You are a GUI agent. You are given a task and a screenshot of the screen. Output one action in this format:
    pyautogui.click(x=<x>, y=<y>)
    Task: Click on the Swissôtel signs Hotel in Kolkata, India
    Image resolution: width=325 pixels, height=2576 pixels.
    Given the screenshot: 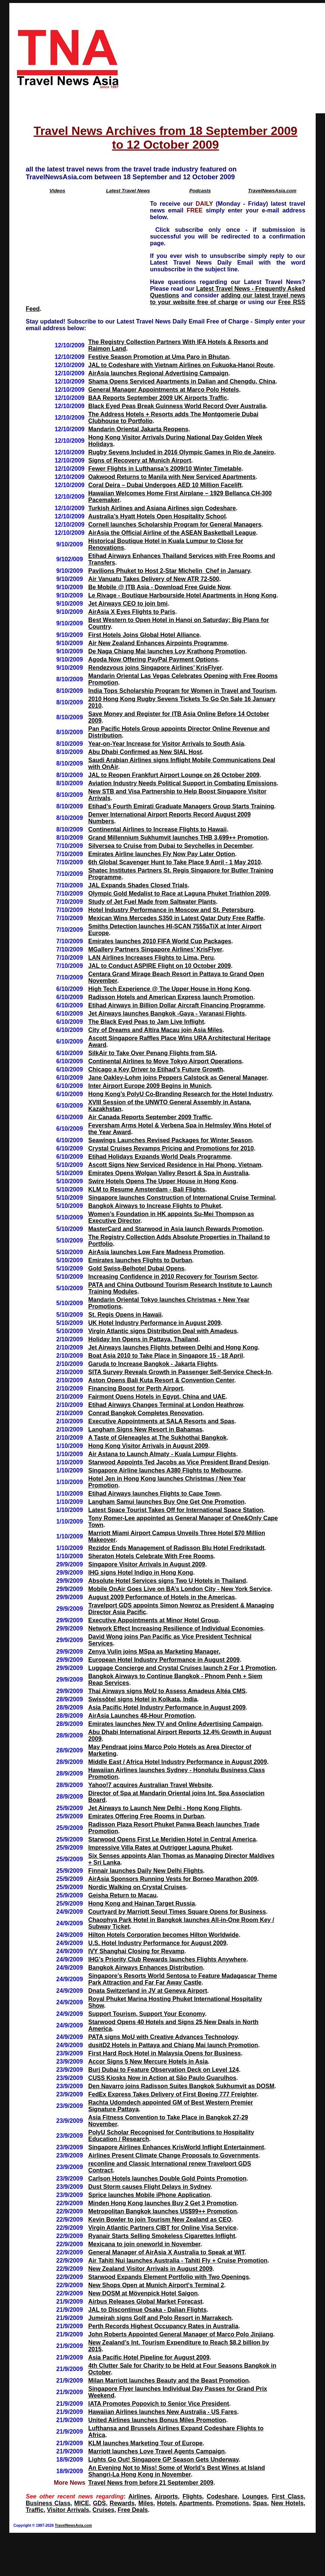 What is the action you would take?
    pyautogui.click(x=142, y=1699)
    